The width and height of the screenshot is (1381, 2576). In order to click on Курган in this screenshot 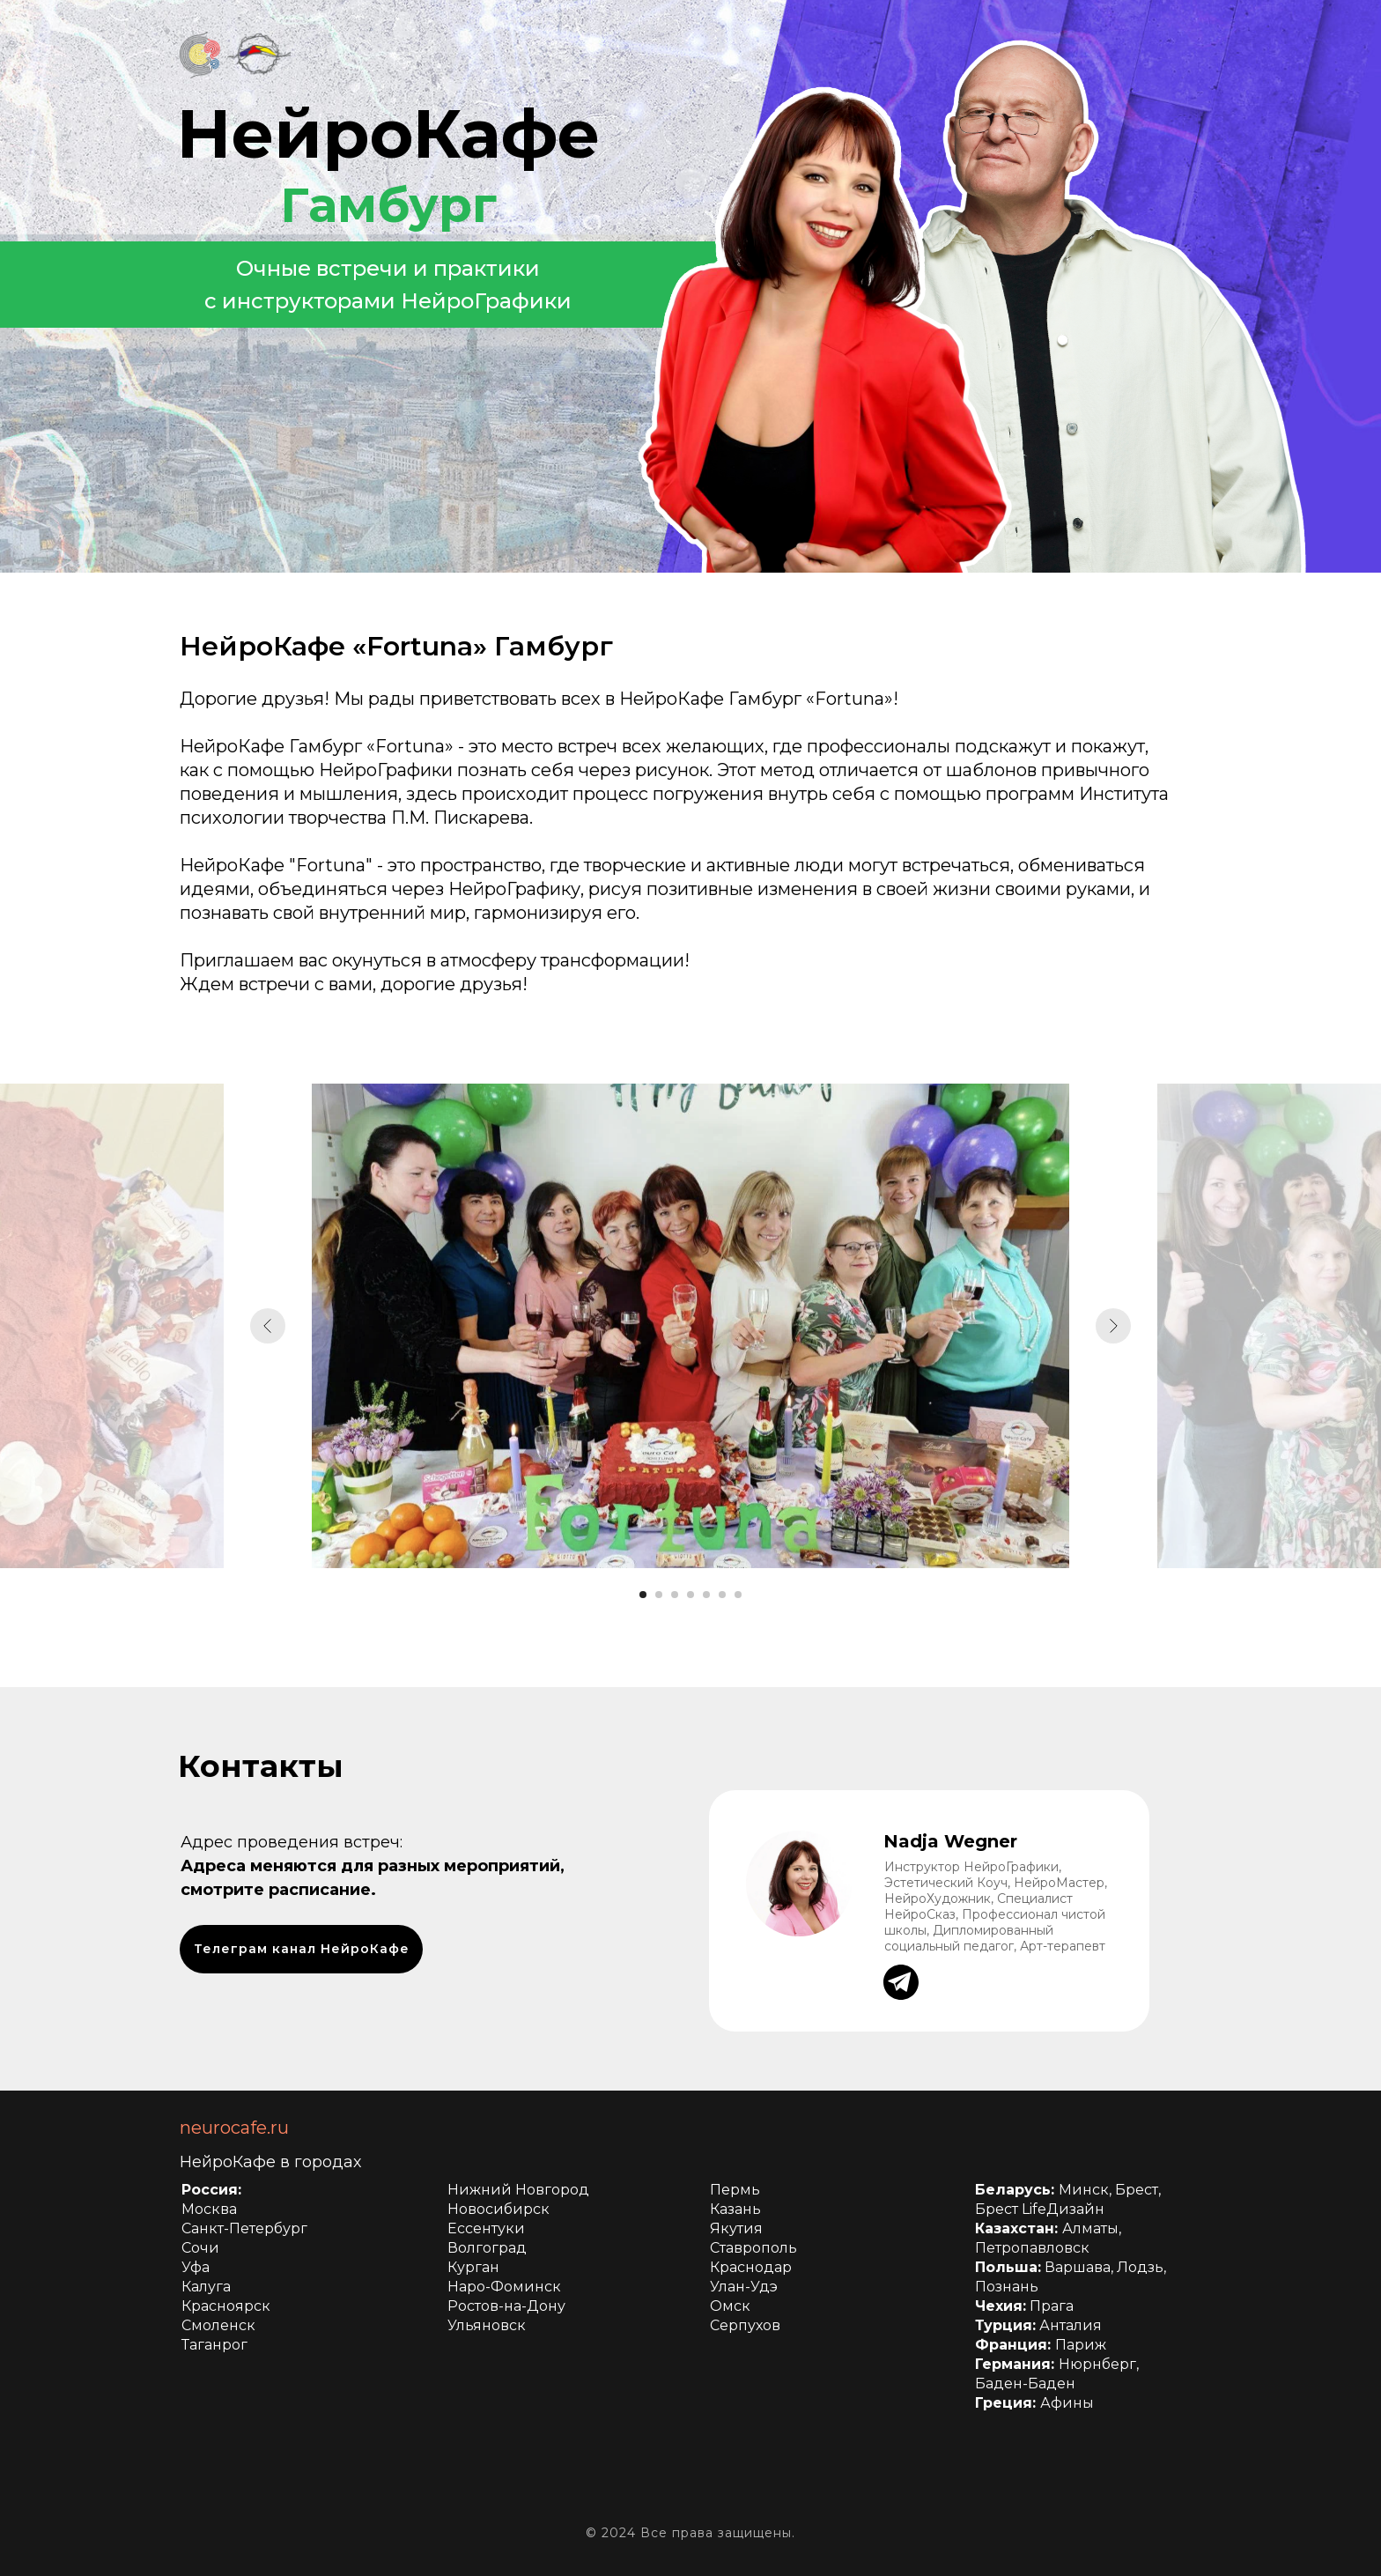, I will do `click(473, 2267)`.